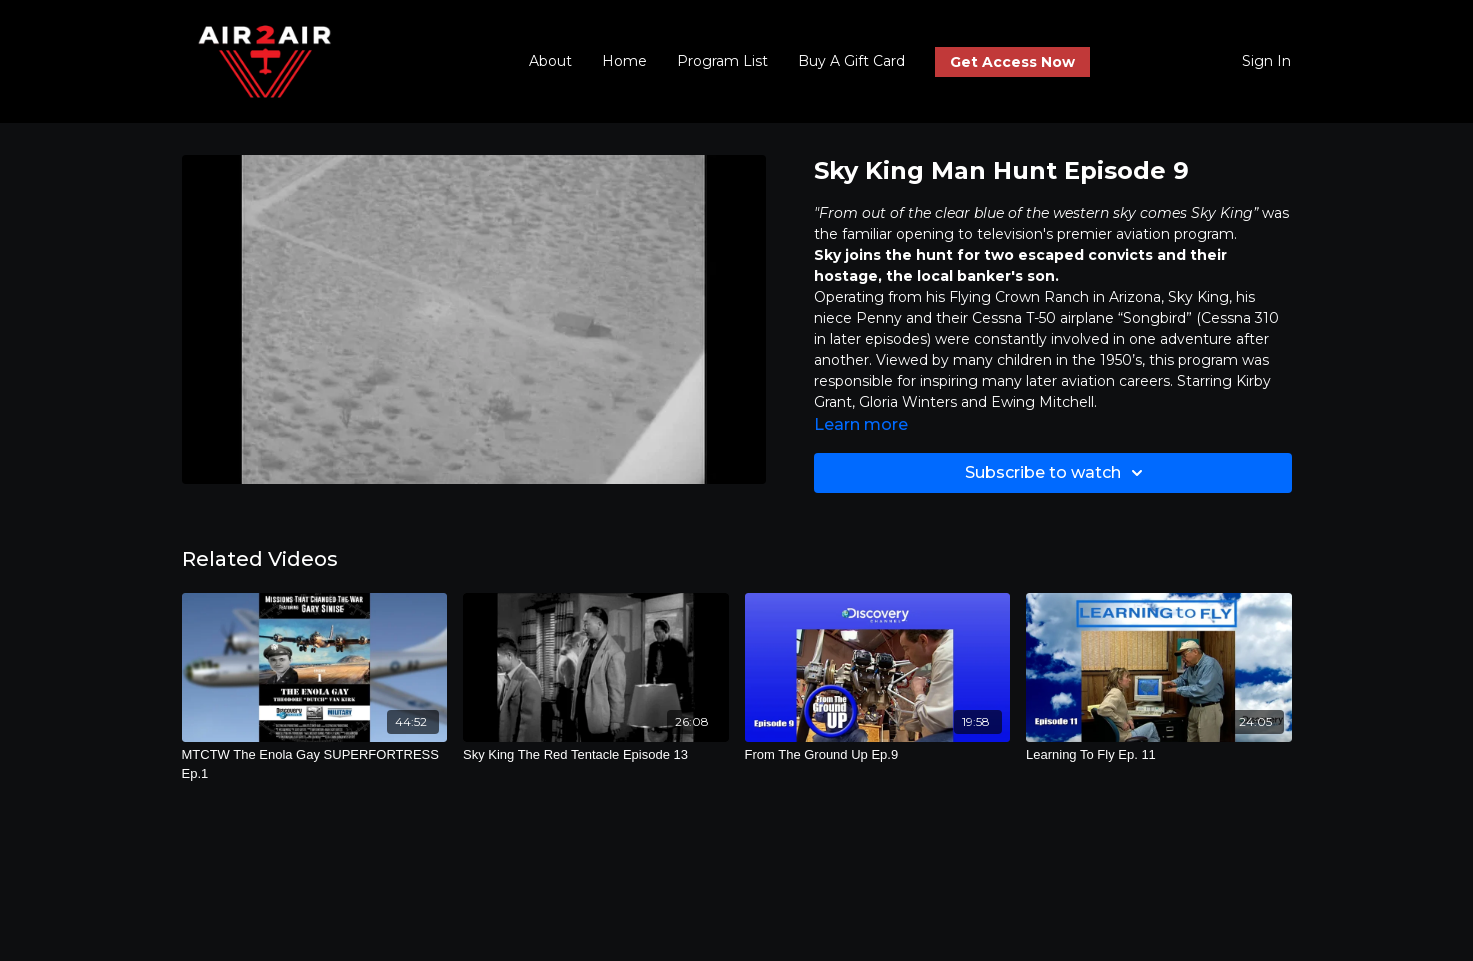 The height and width of the screenshot is (961, 1473). I want to click on Program List, so click(722, 61).